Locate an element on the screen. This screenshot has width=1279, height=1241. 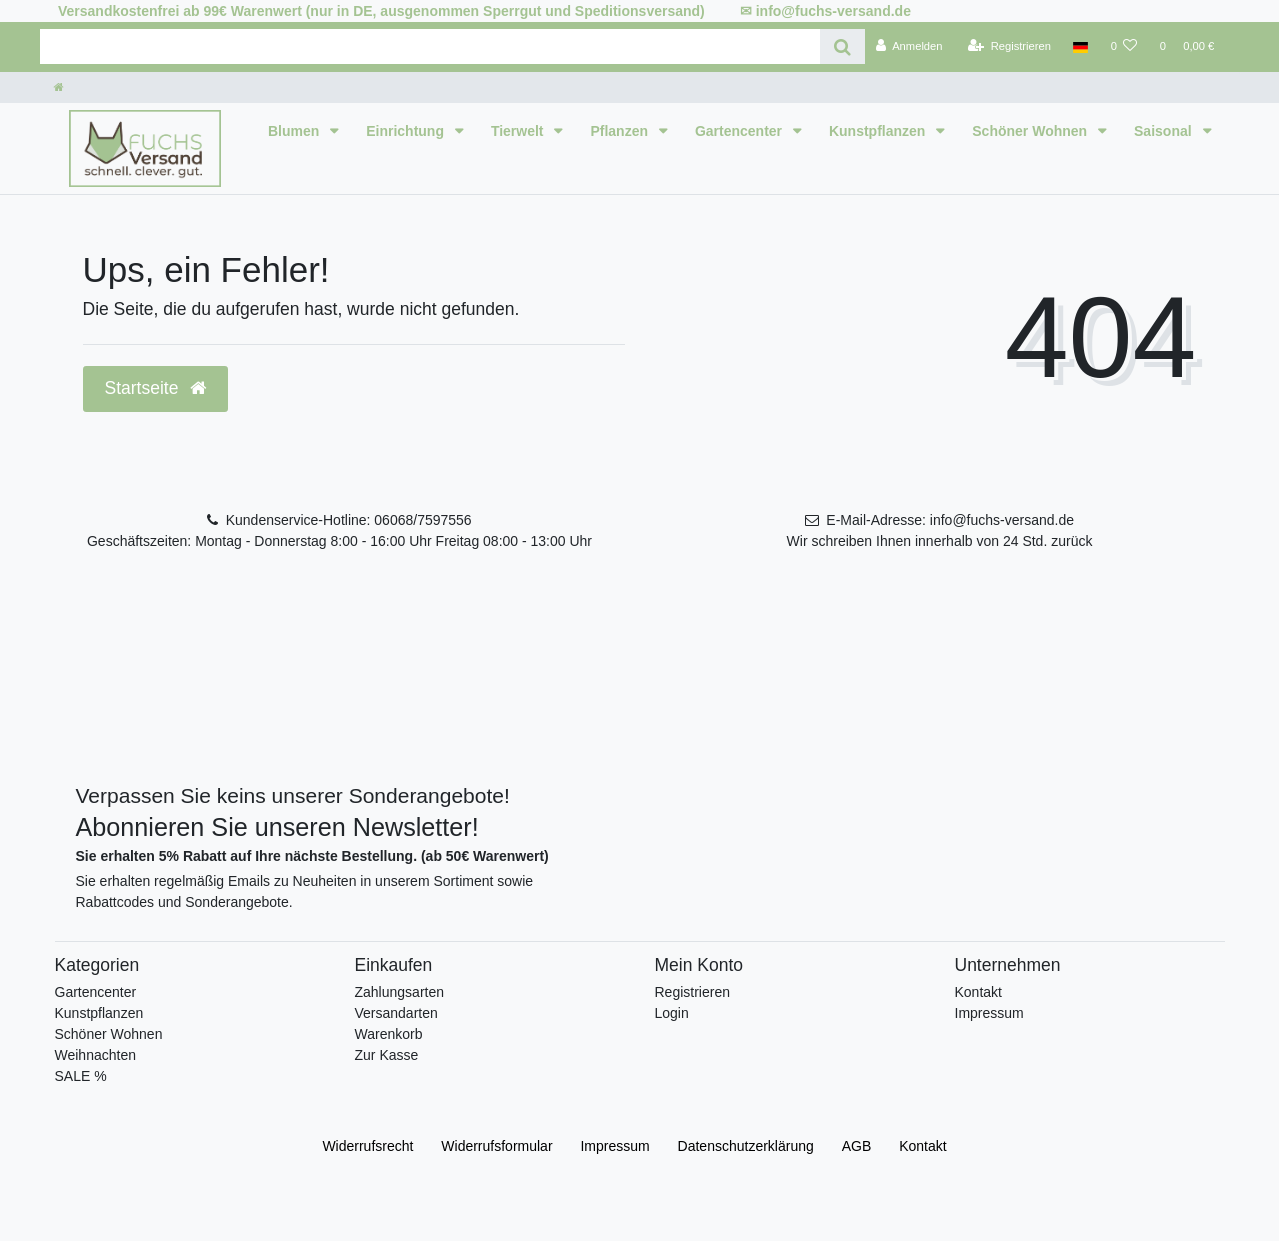
Widerrufs­recht is located at coordinates (367, 1146).